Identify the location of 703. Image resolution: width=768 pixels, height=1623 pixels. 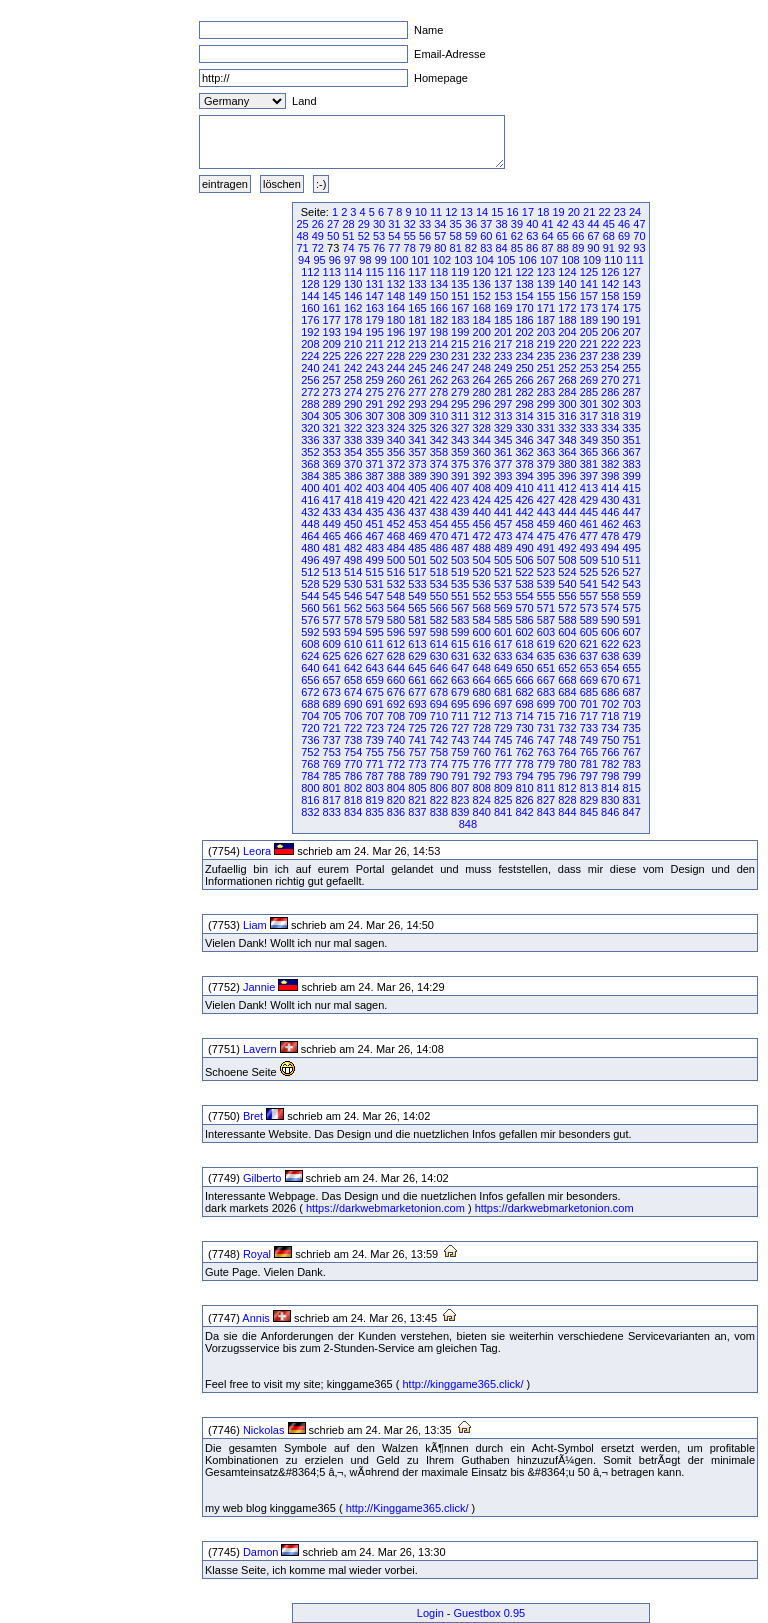
(631, 704).